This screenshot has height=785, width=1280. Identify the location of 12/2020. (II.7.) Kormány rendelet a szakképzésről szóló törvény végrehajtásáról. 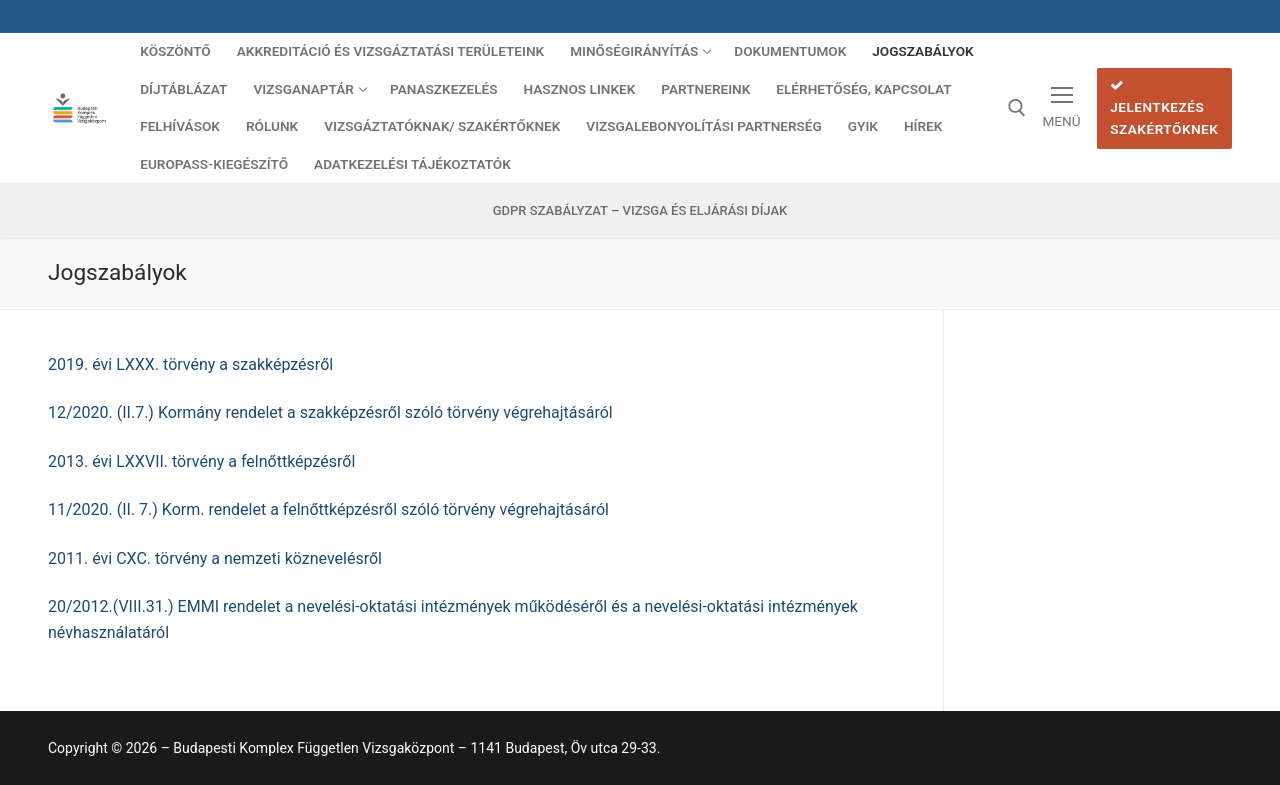
(330, 412).